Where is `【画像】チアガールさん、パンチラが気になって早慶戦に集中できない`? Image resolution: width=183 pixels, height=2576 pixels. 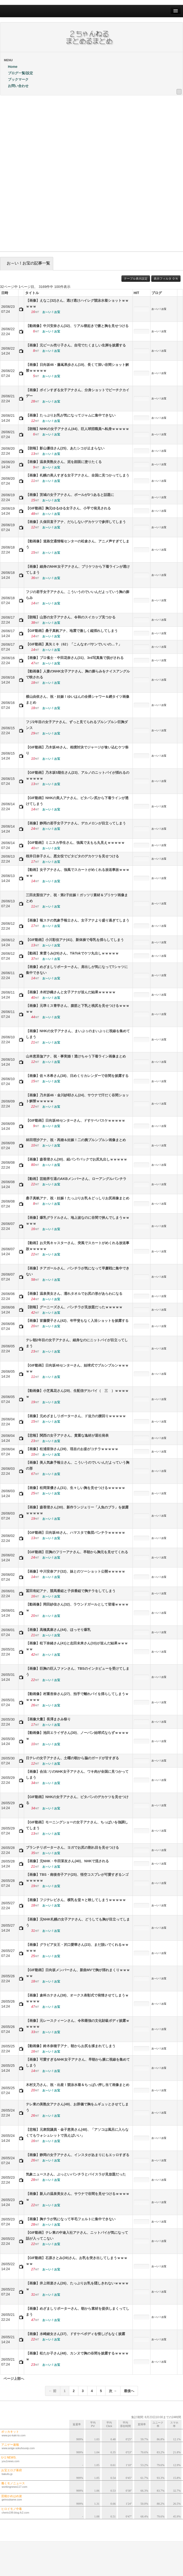
【画像】チアガールさん、パンチラが気になって早慶戦に集中できない is located at coordinates (77, 1271).